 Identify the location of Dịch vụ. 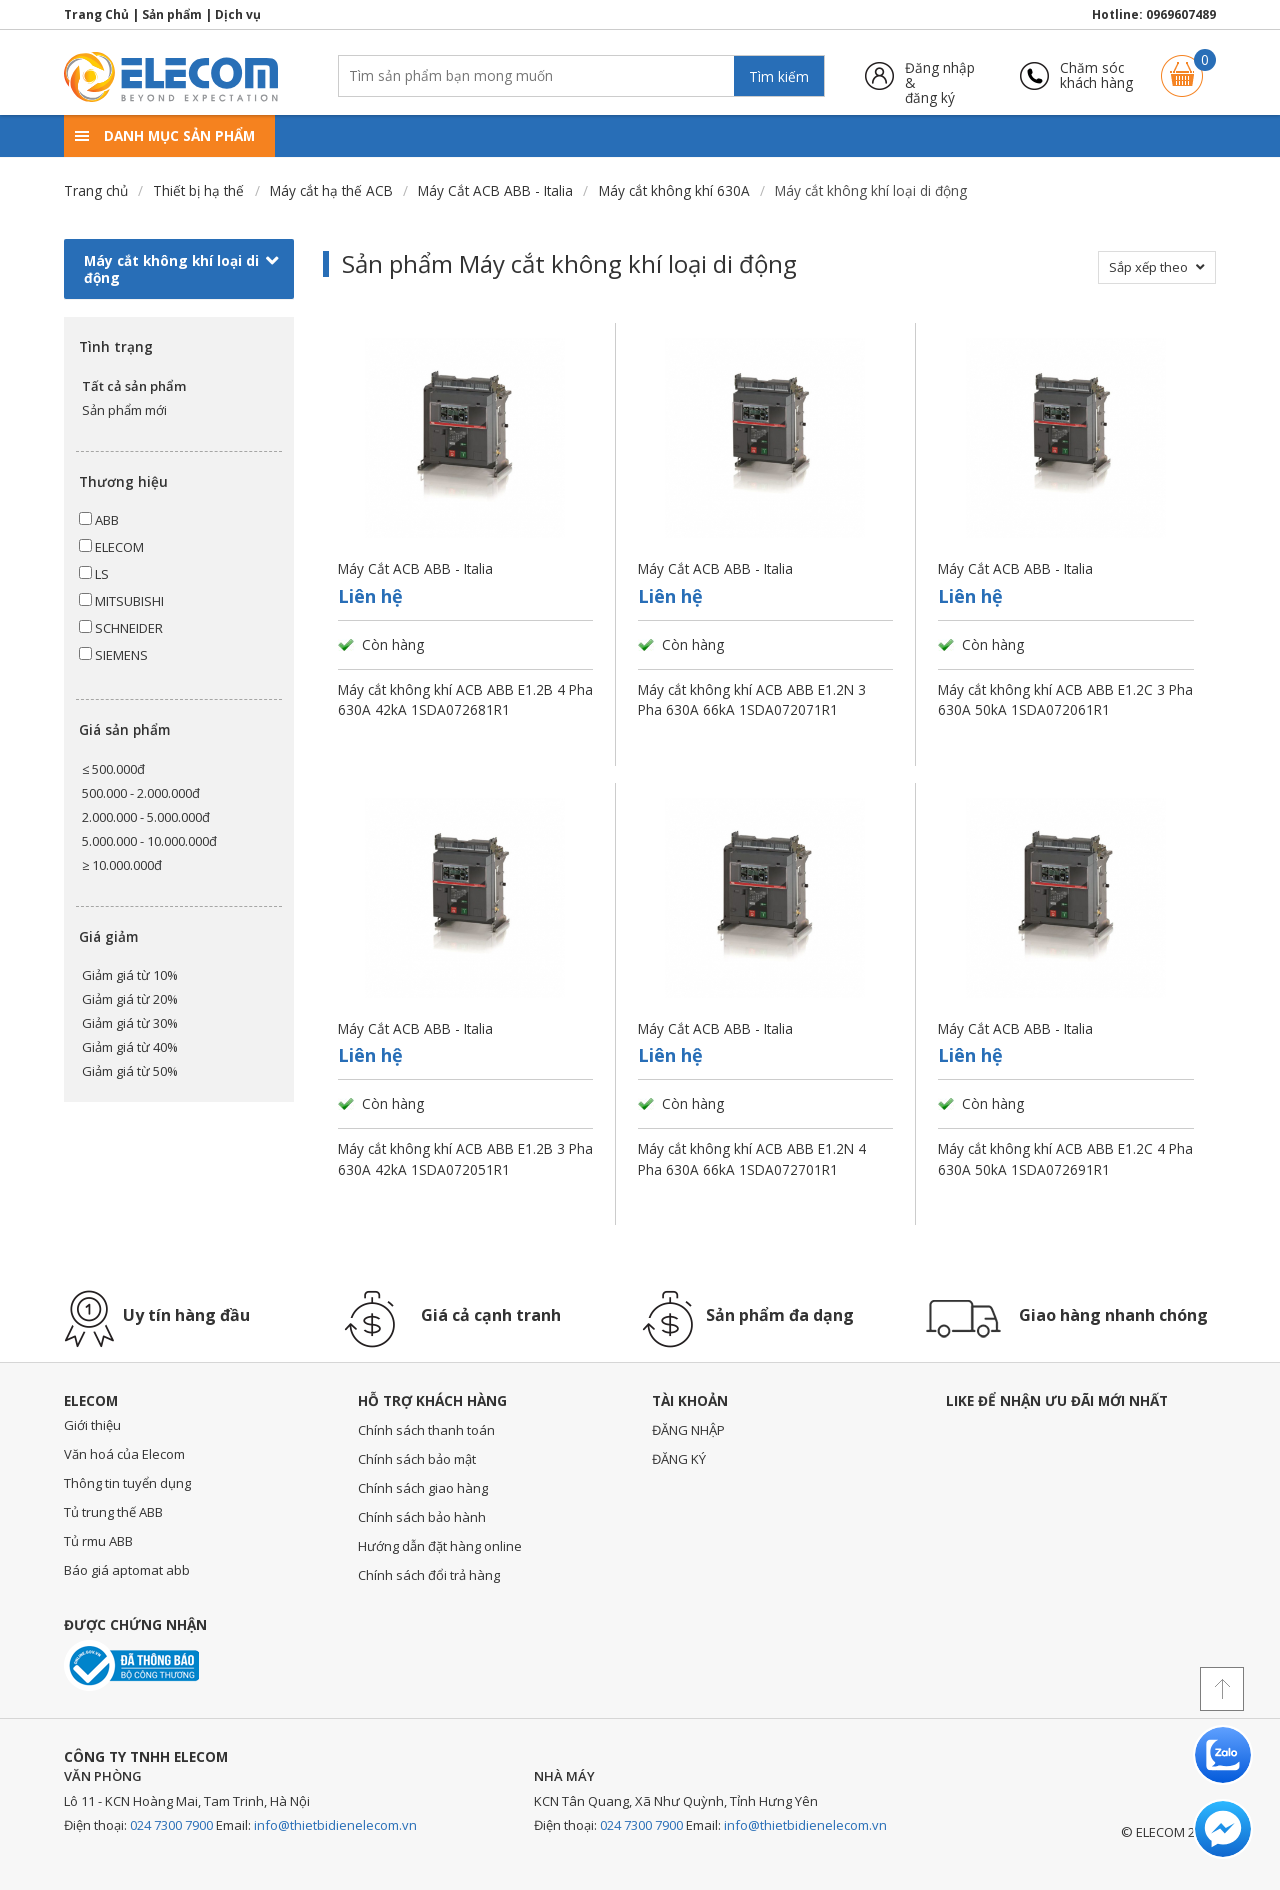
(238, 14).